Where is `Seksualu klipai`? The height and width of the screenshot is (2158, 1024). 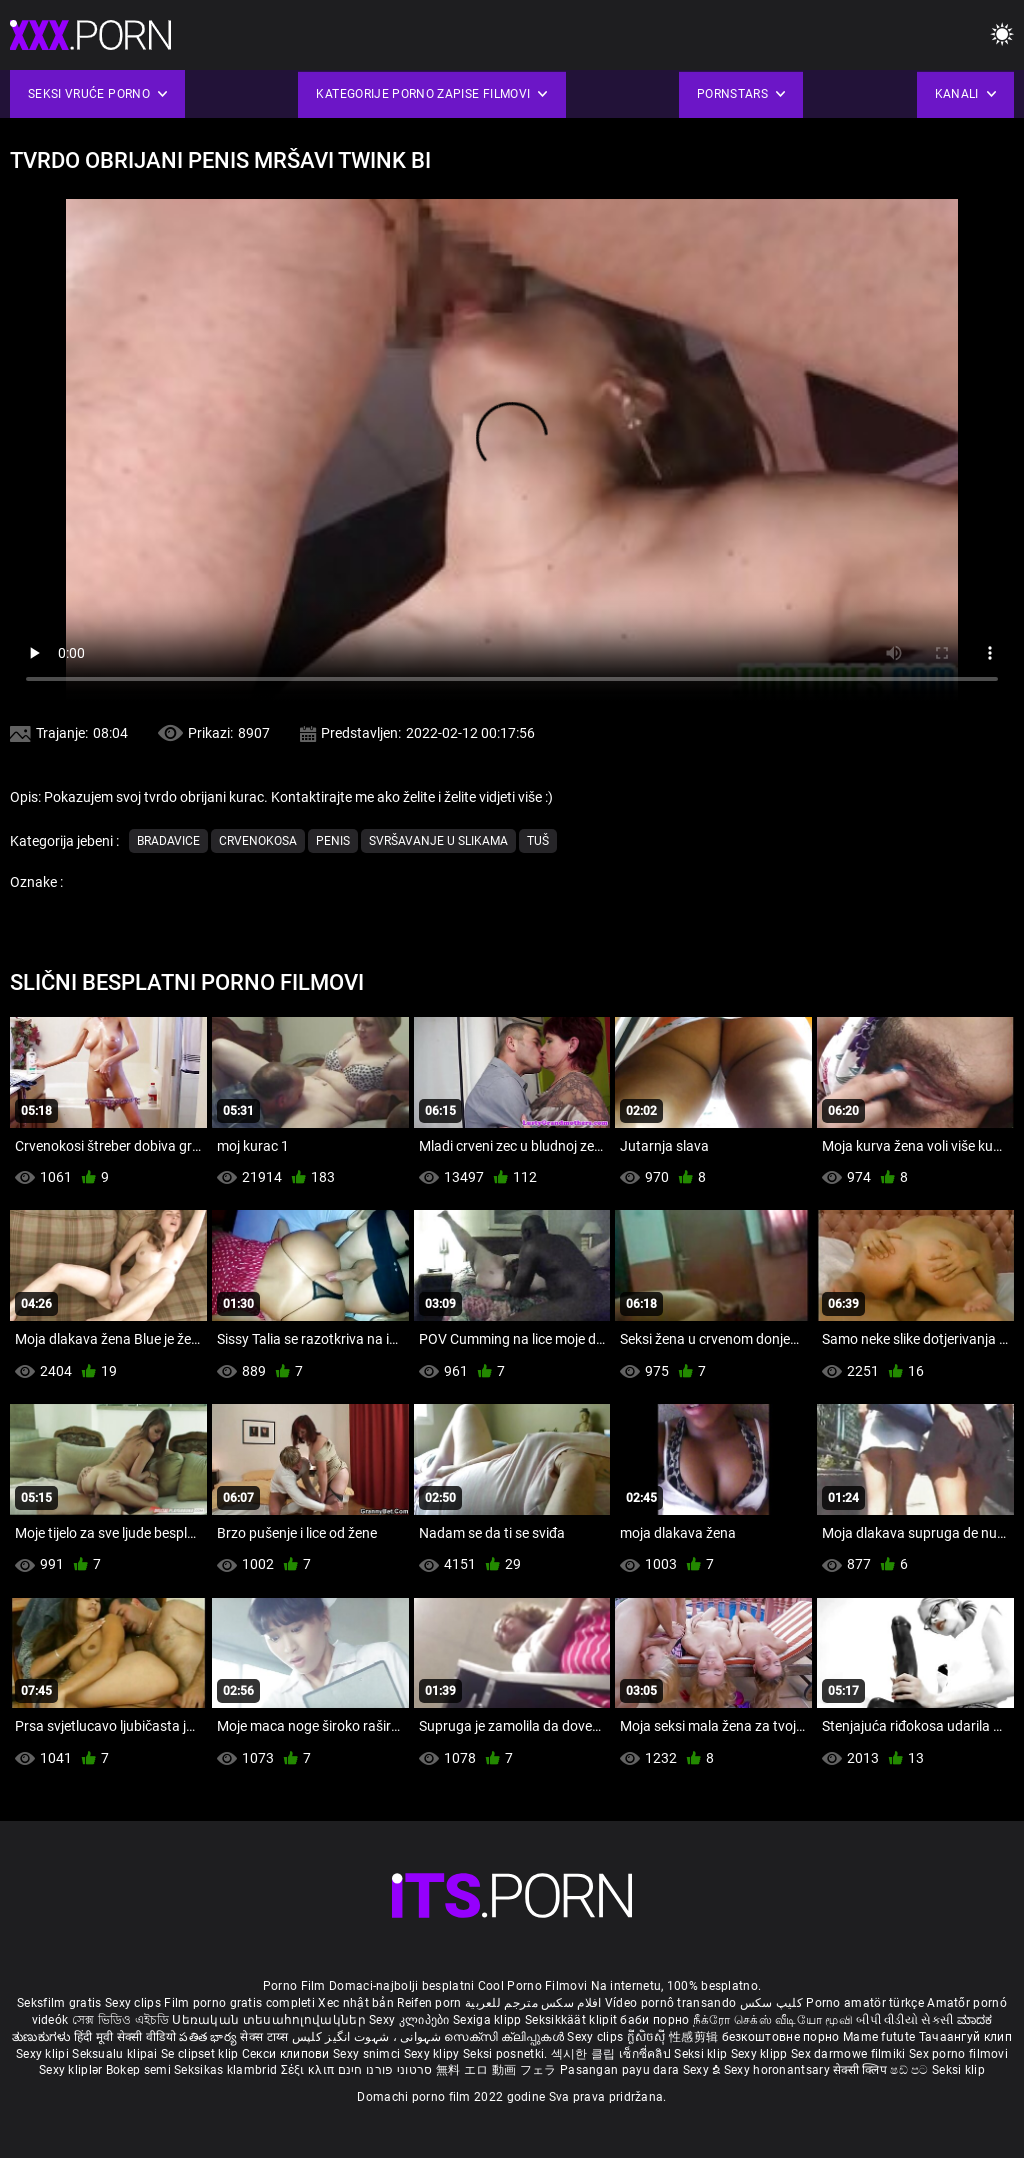 Seksualu klipai is located at coordinates (116, 2054).